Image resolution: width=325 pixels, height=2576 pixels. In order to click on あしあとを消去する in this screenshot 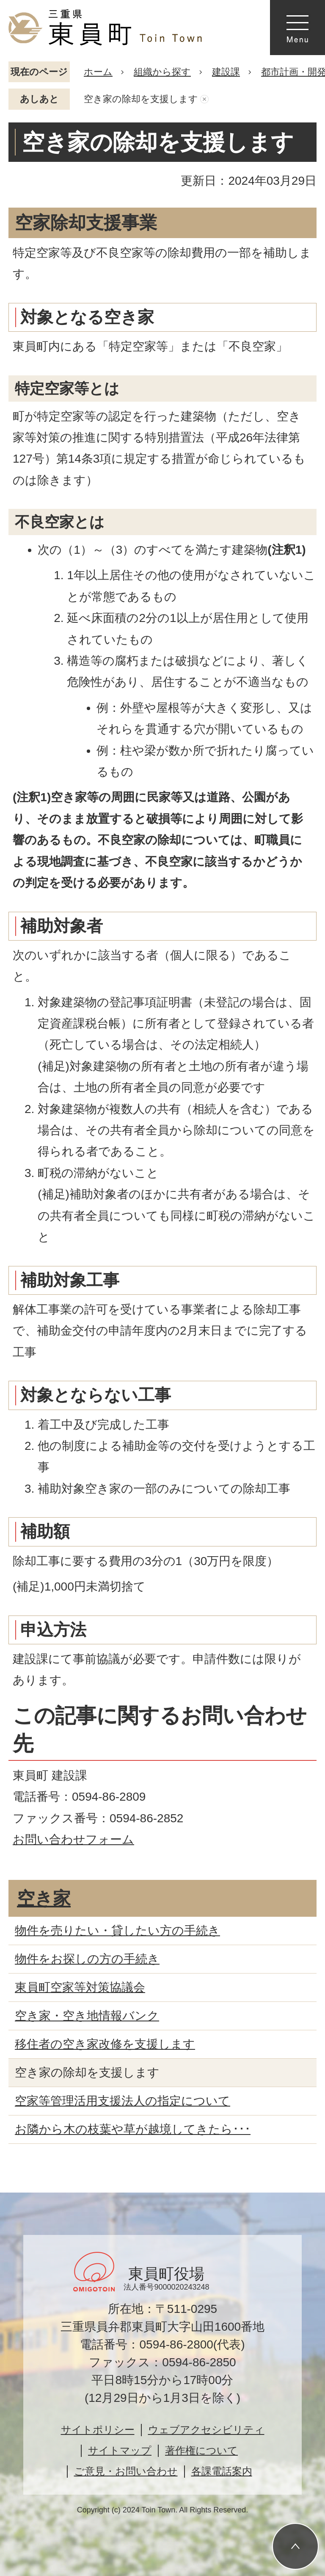, I will do `click(204, 99)`.